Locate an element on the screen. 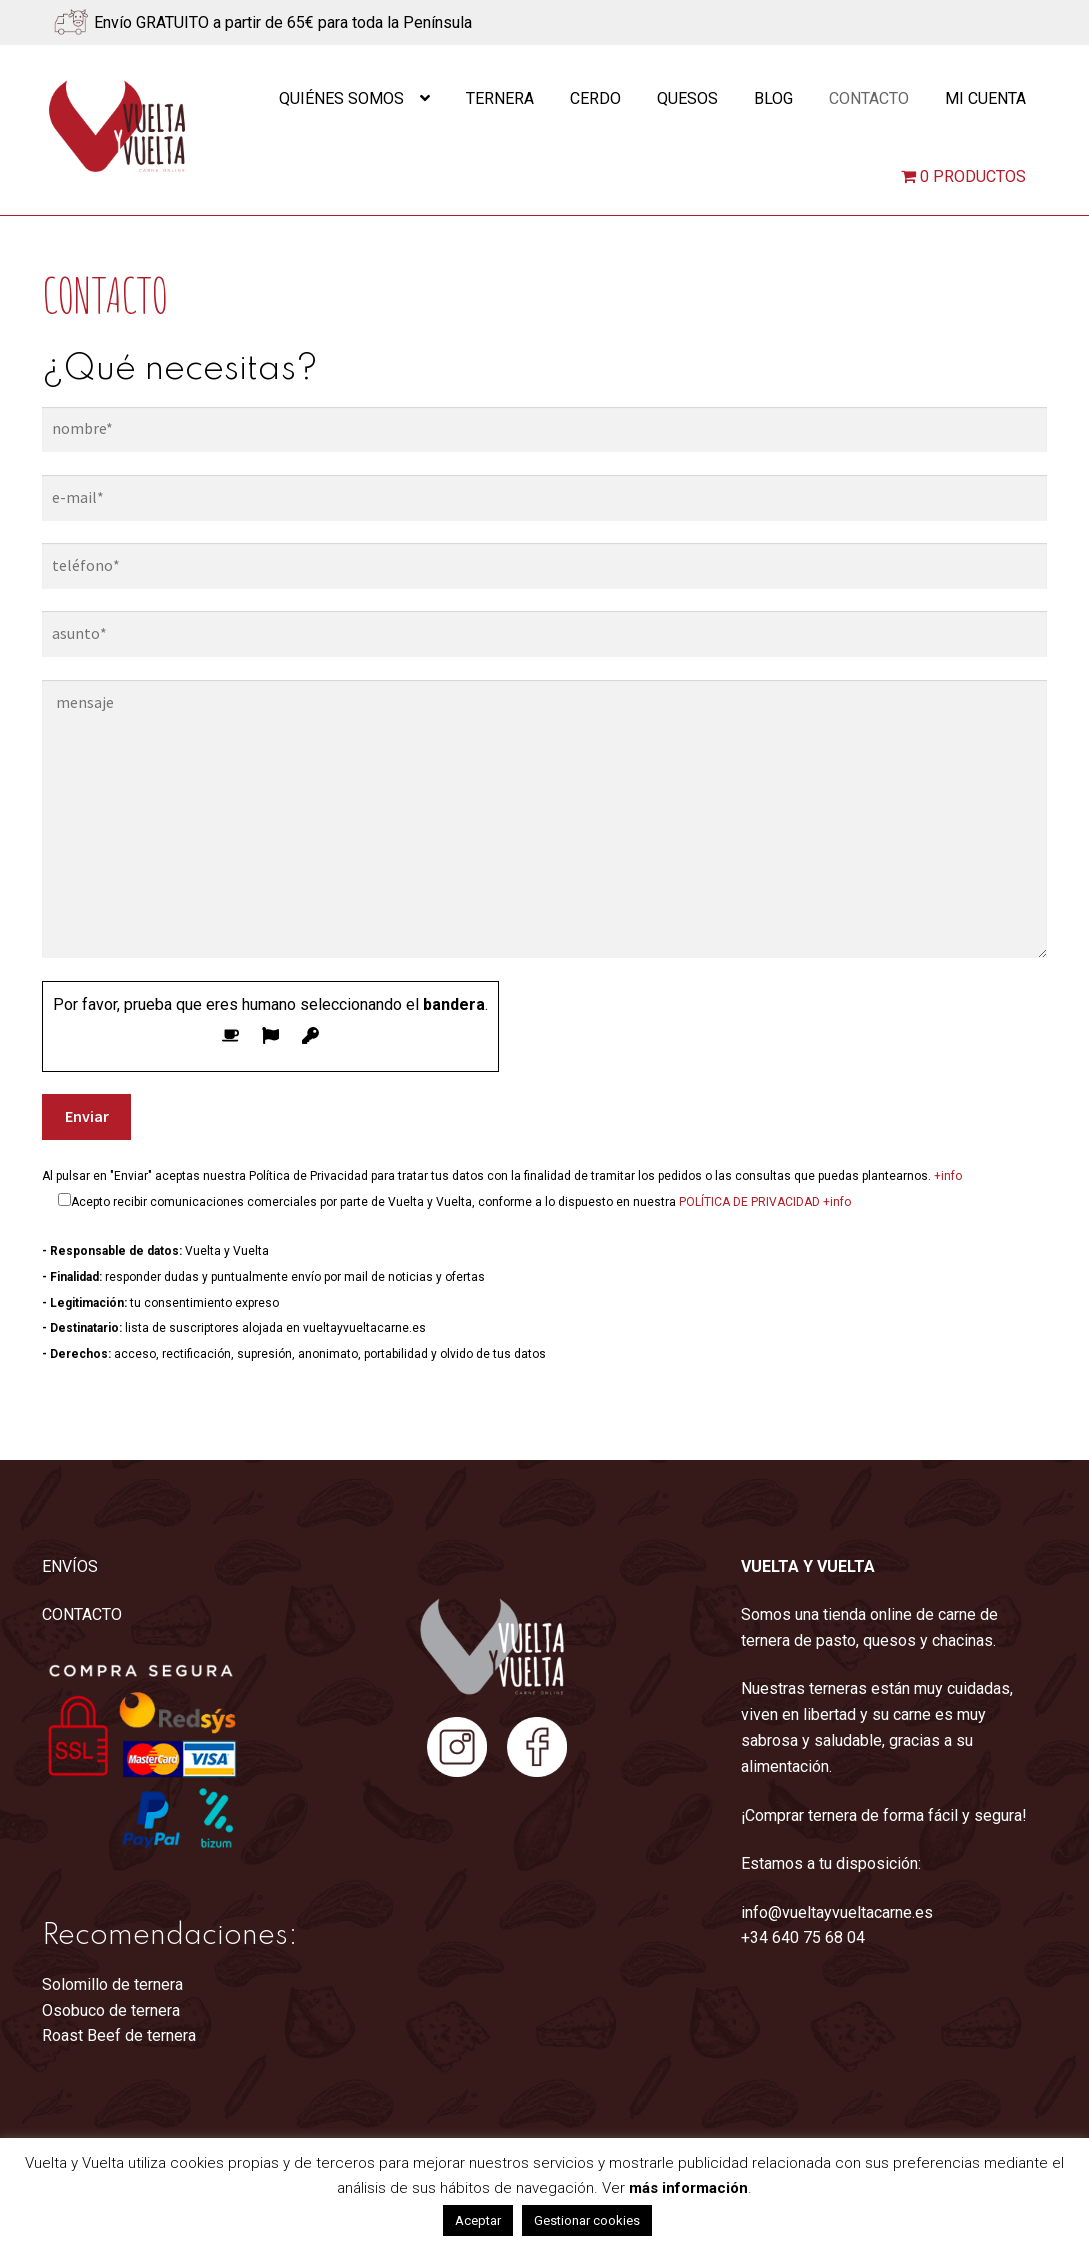  Osobuco de ternera is located at coordinates (111, 2010).